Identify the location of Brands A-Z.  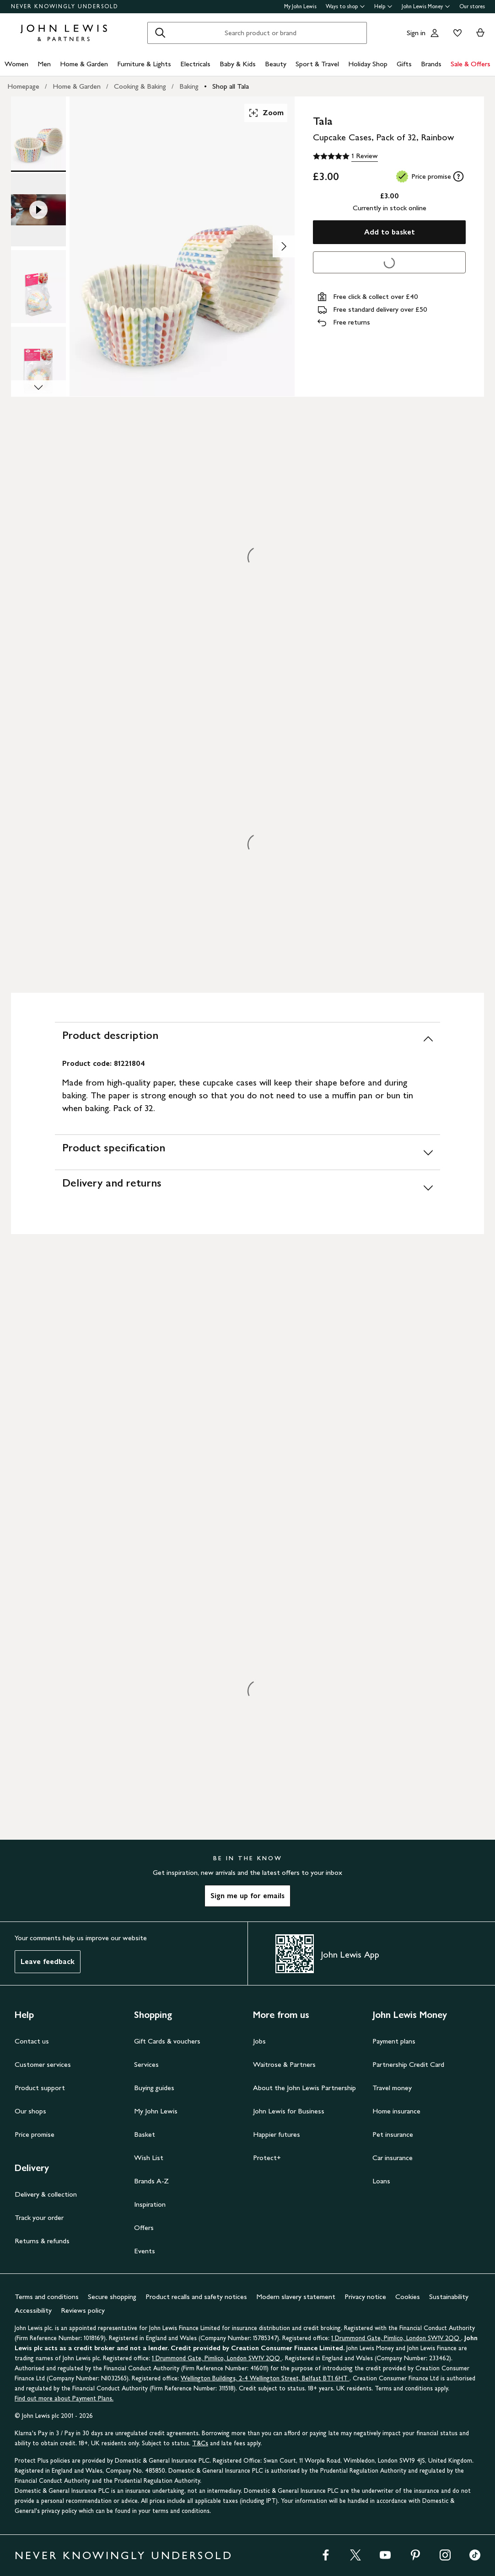
(151, 2181).